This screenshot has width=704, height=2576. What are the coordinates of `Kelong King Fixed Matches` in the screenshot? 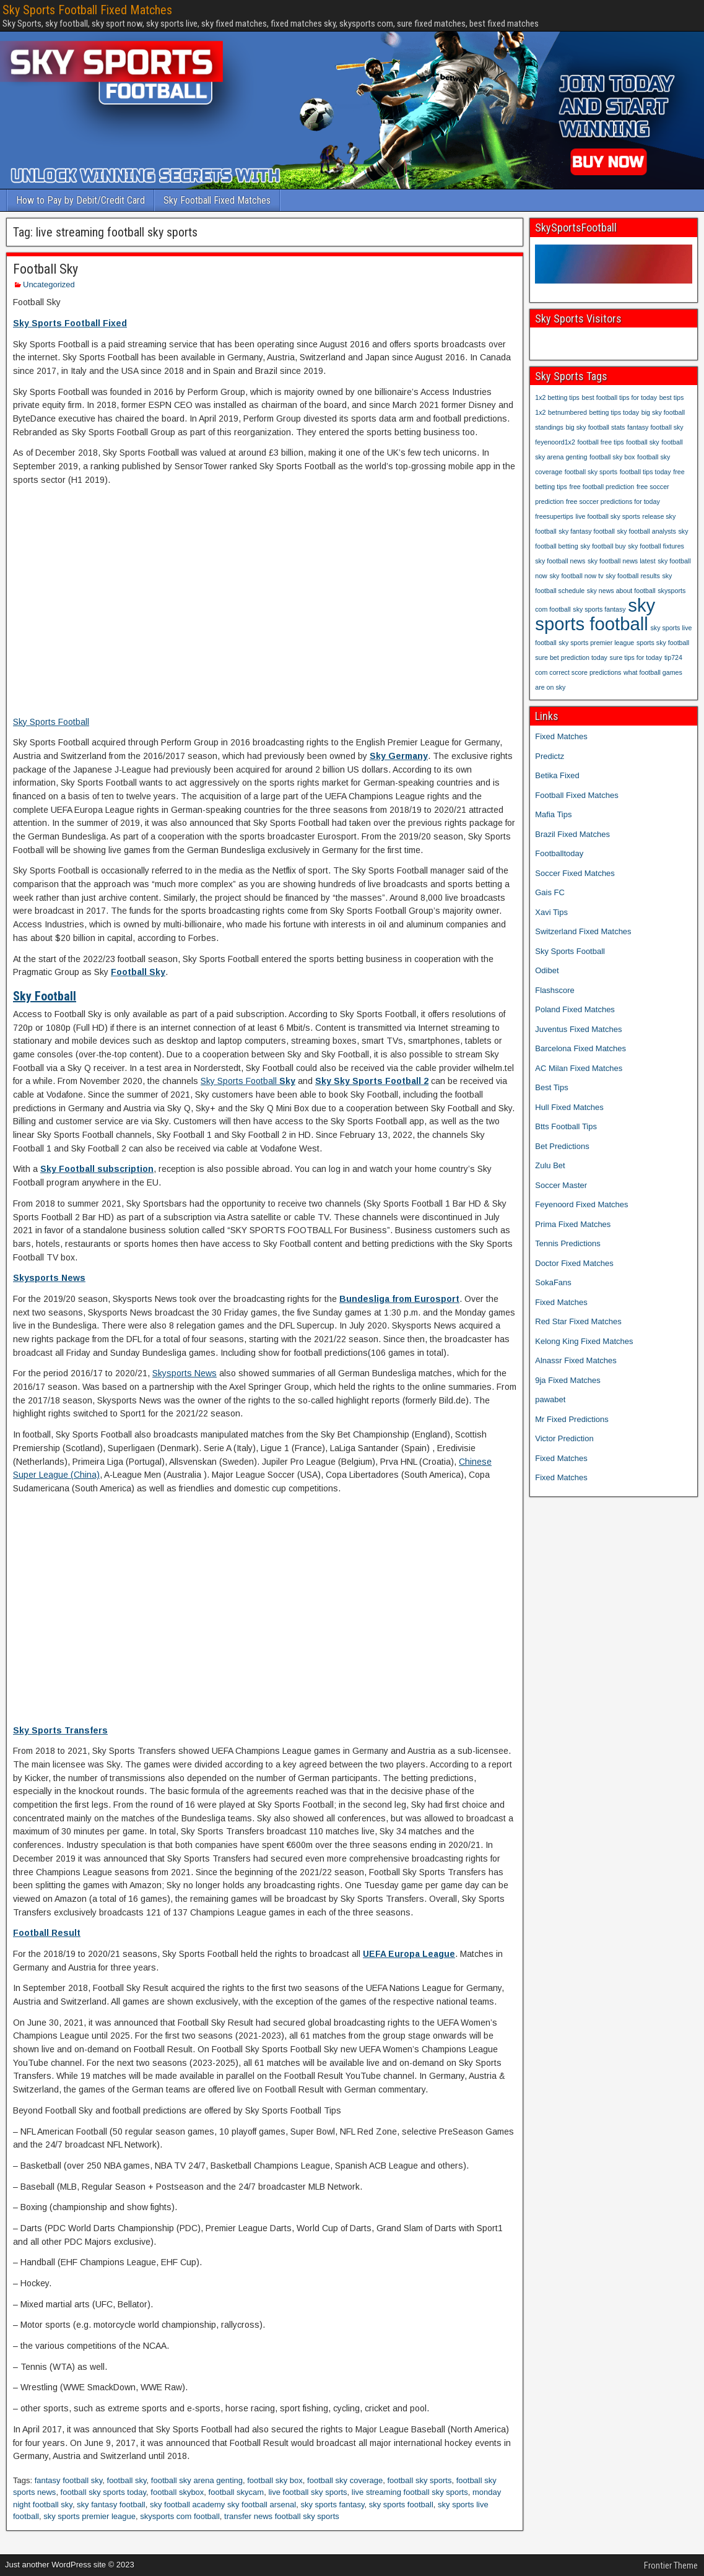 It's located at (584, 1341).